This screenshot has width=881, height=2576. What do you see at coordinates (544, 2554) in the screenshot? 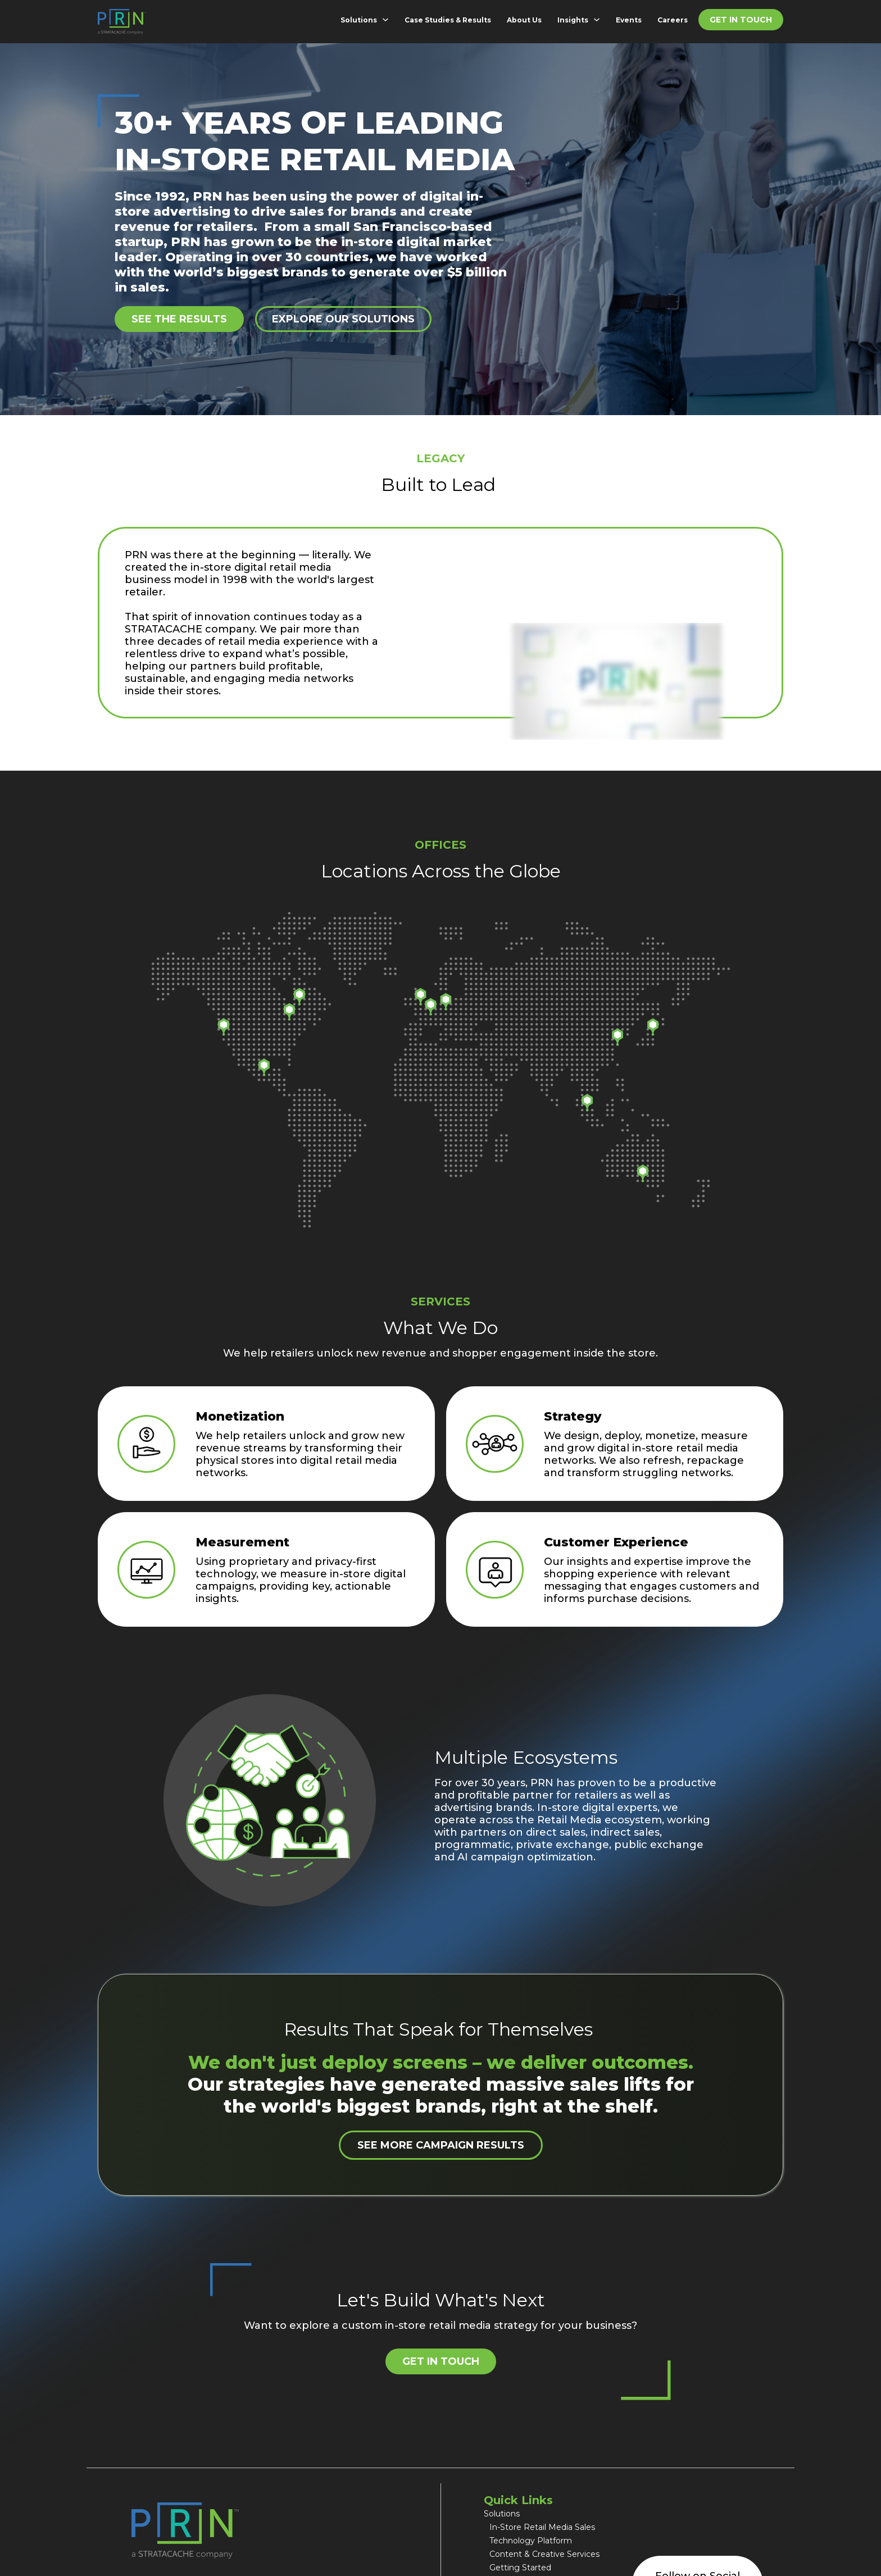
I see `Content & Creative Services` at bounding box center [544, 2554].